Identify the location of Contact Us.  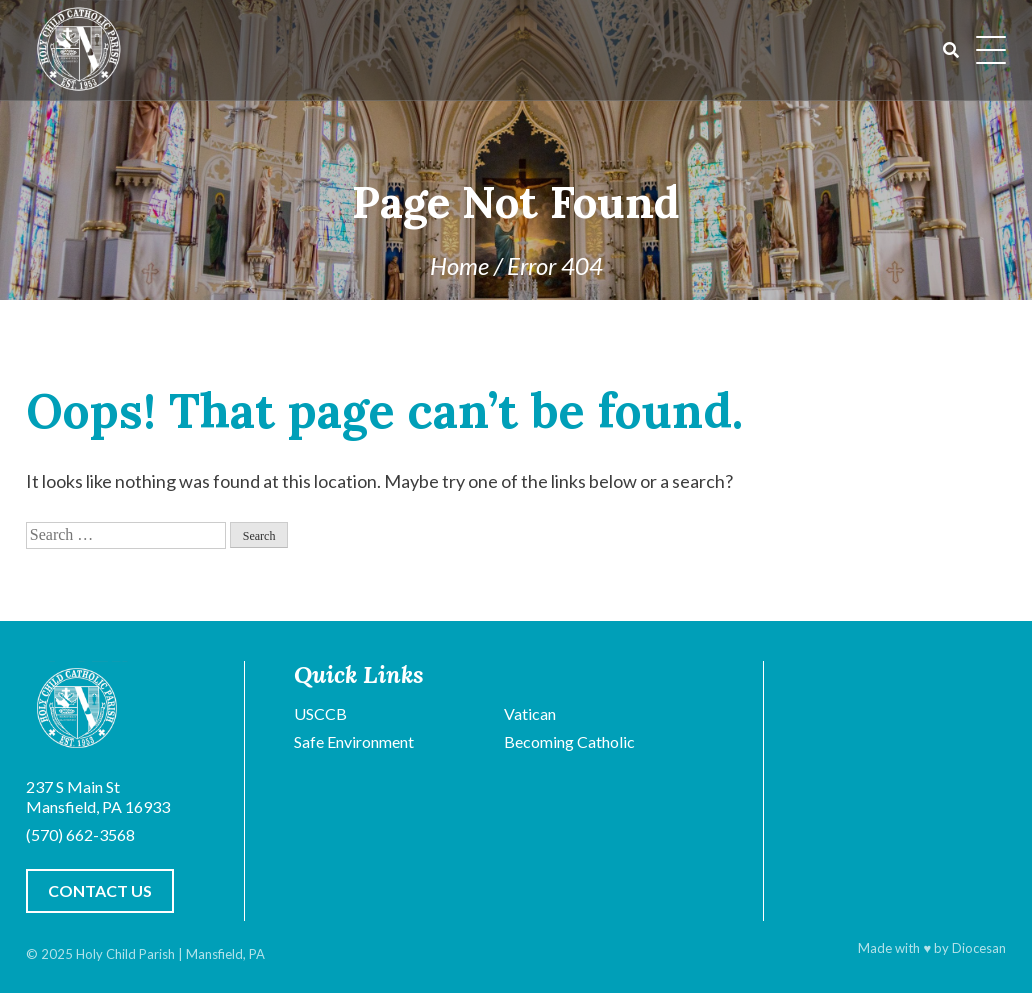
(100, 890).